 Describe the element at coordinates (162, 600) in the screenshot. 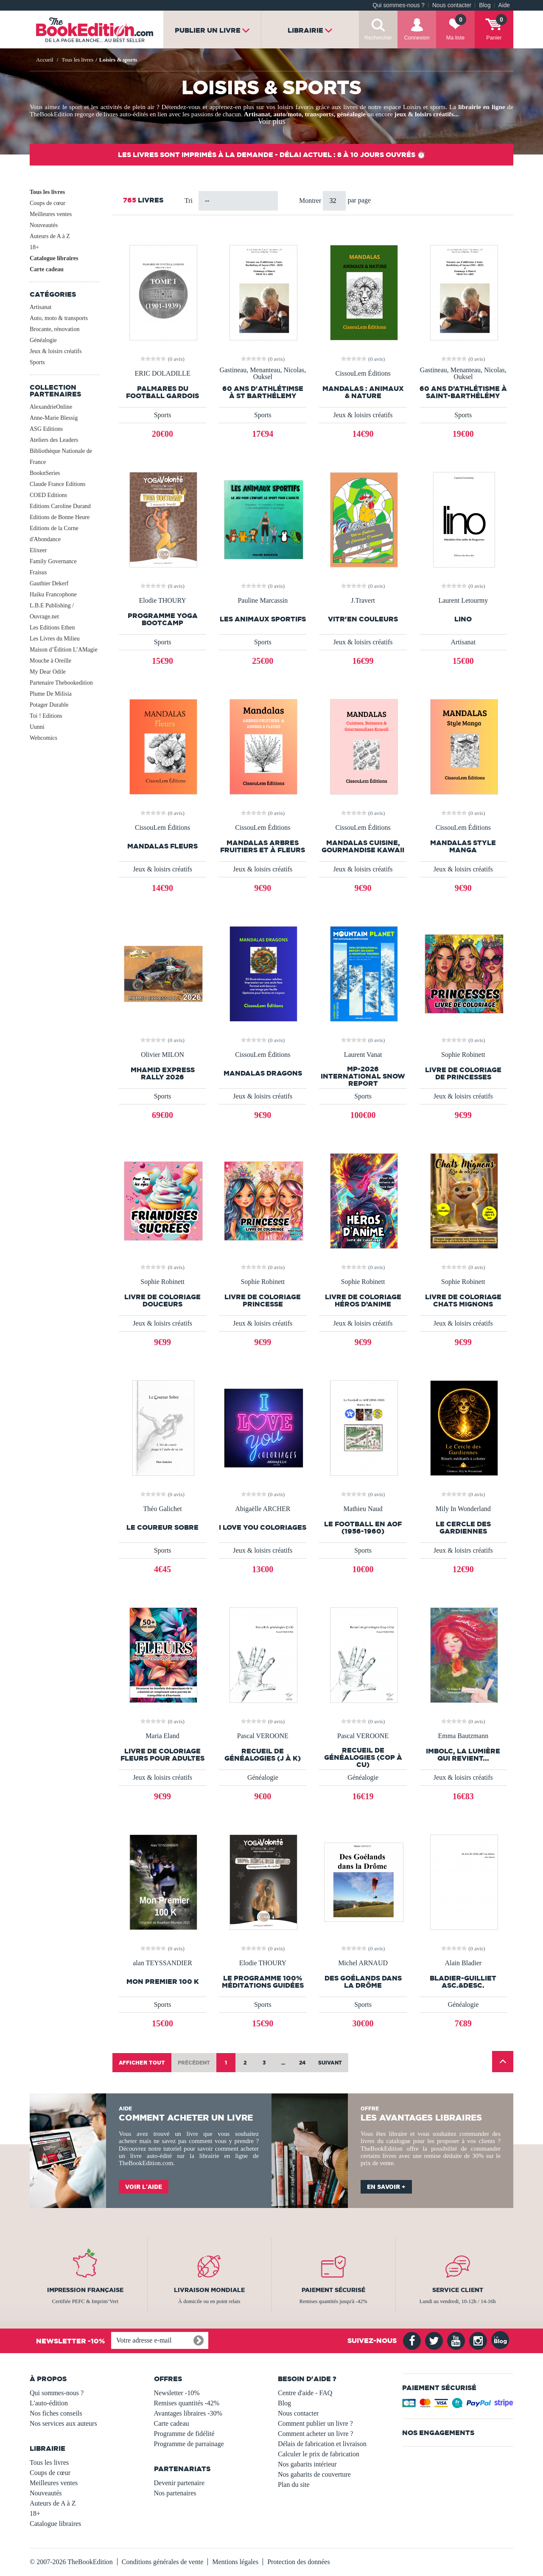

I see `Elodie THOURY` at that location.